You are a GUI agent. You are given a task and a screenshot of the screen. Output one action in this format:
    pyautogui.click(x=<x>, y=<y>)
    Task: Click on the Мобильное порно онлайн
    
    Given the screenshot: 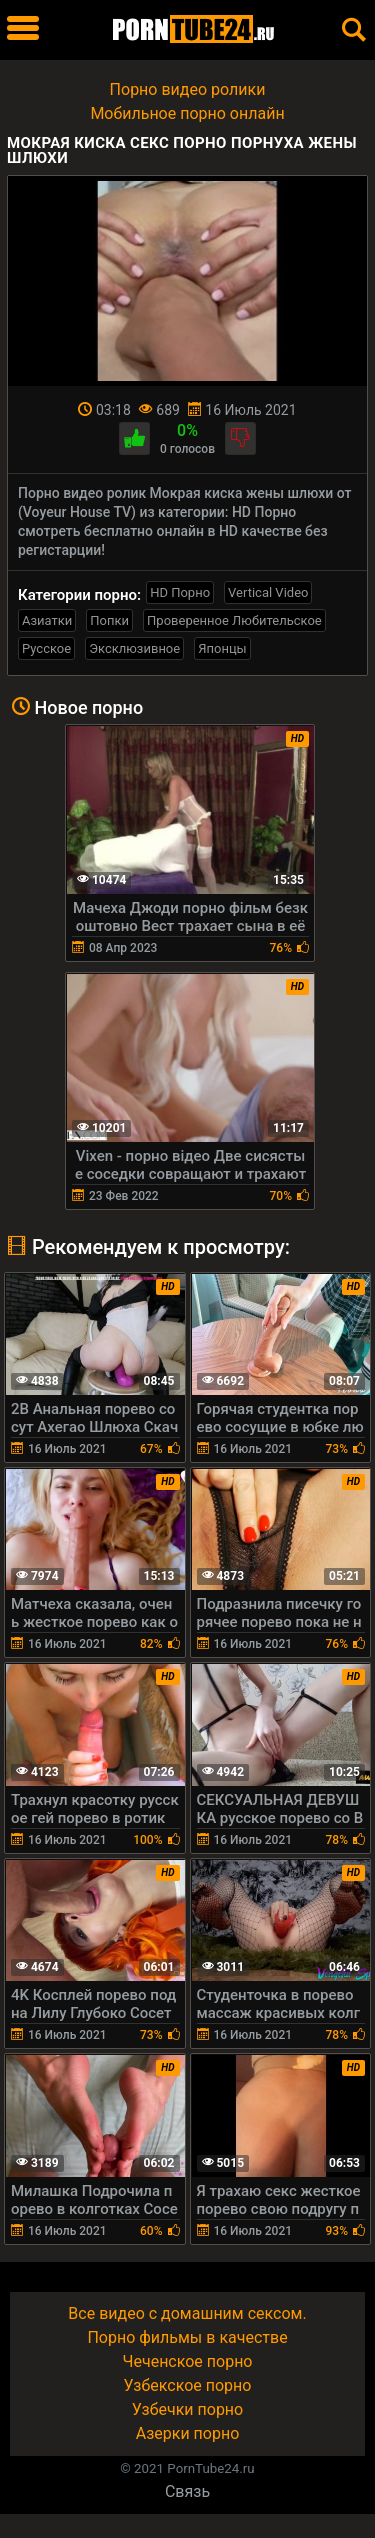 What is the action you would take?
    pyautogui.click(x=187, y=113)
    